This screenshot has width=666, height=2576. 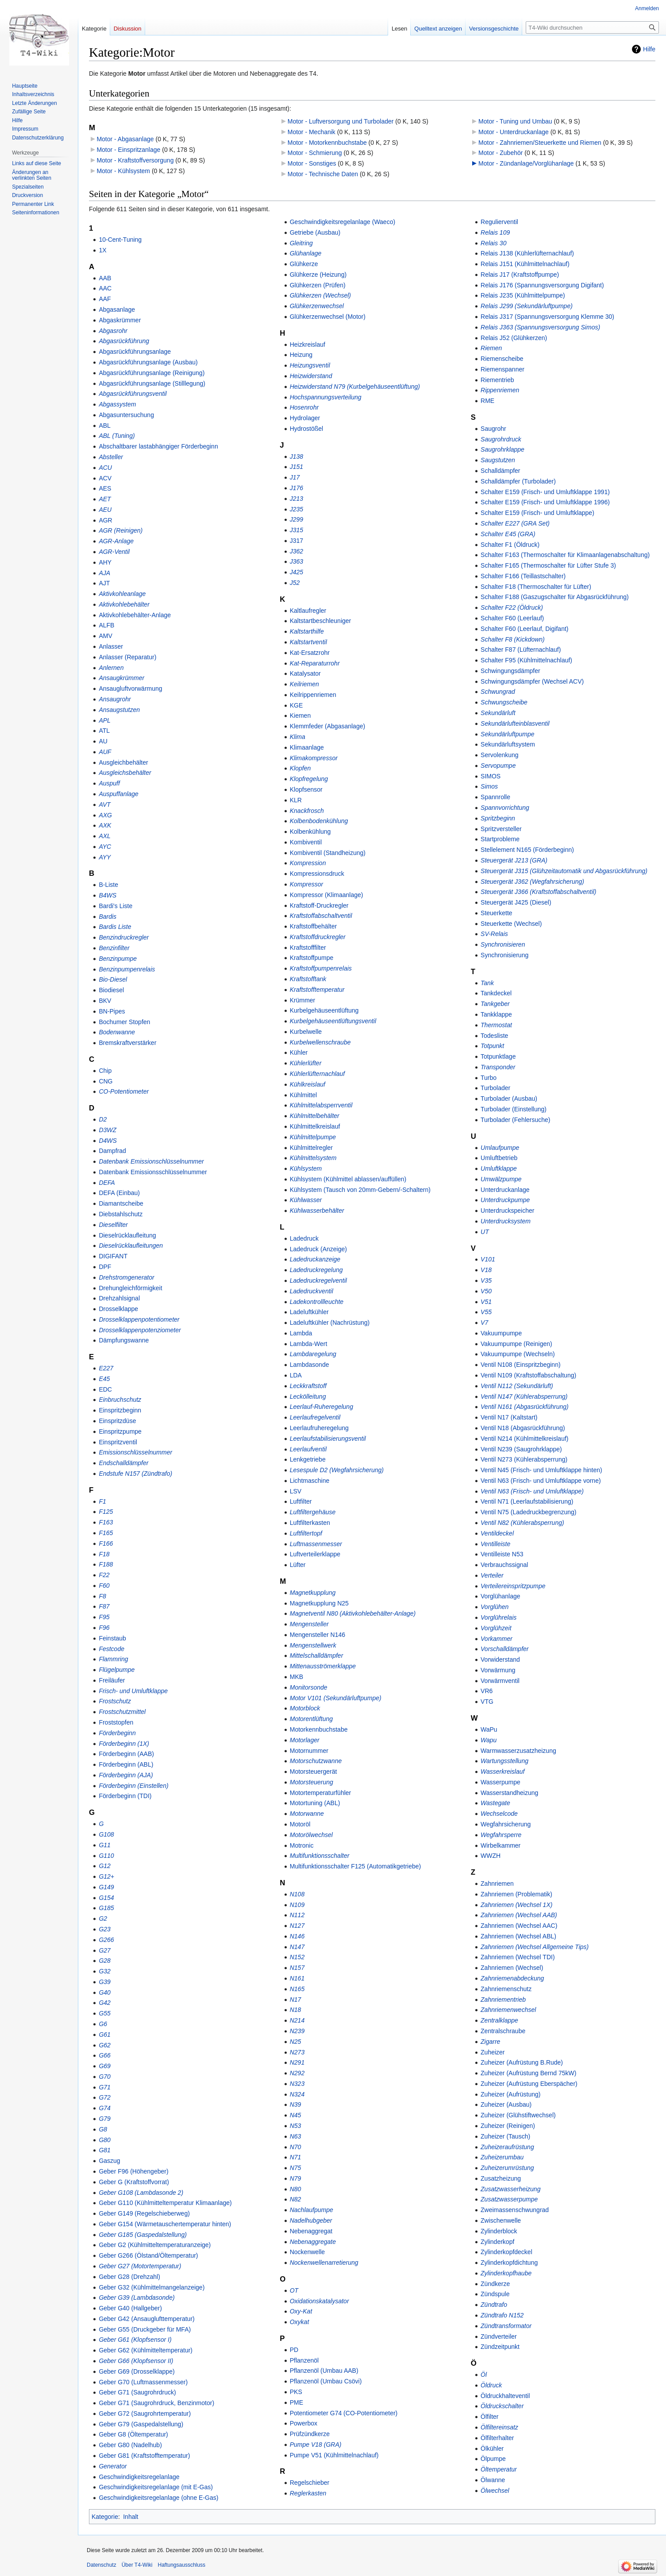 I want to click on Ladekontrollleuchte, so click(x=316, y=1301).